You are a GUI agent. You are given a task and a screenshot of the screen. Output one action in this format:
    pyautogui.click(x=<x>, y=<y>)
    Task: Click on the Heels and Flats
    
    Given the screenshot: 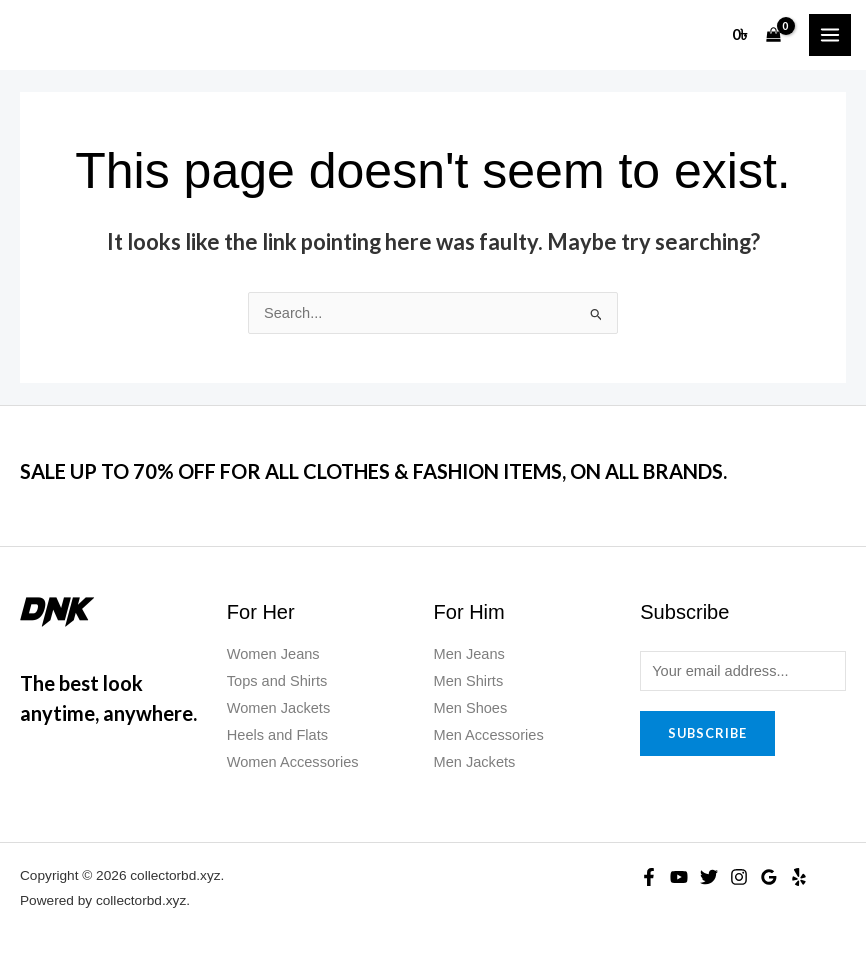 What is the action you would take?
    pyautogui.click(x=277, y=735)
    